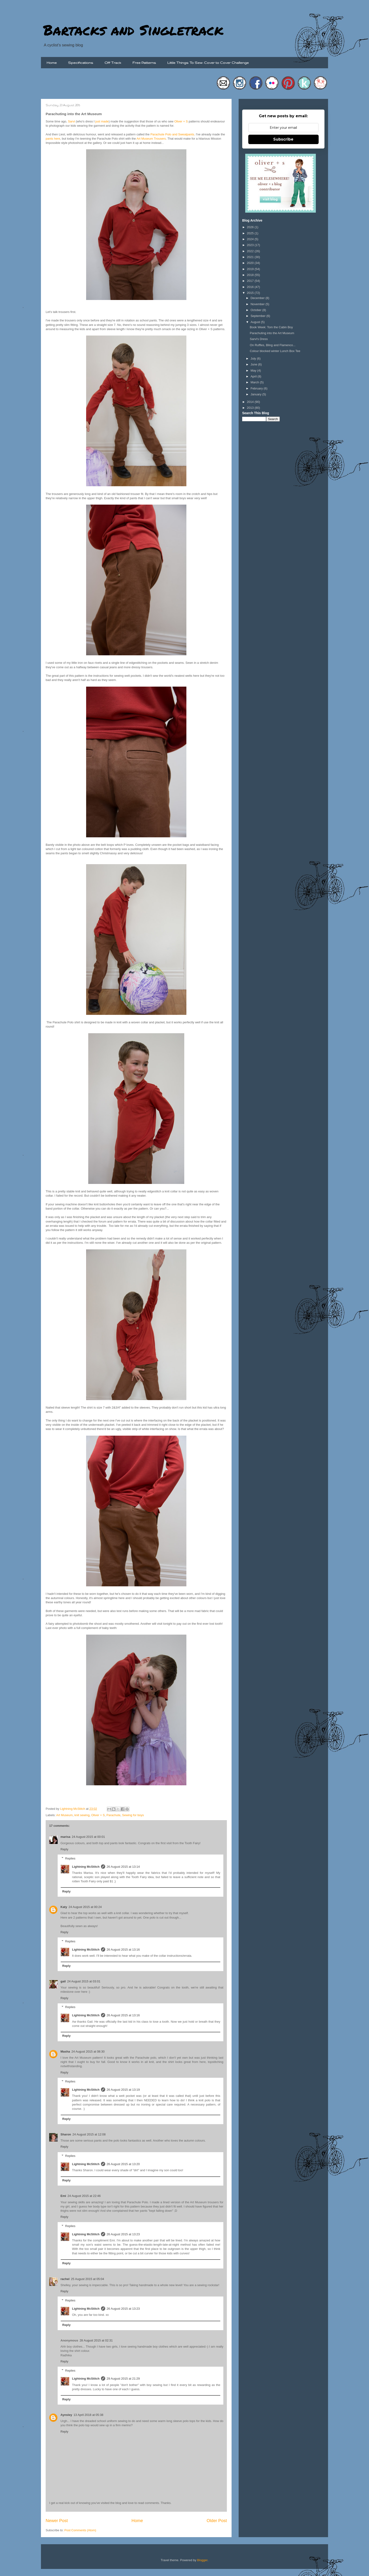 Image resolution: width=369 pixels, height=2576 pixels. Describe the element at coordinates (80, 63) in the screenshot. I see `Specifications` at that location.